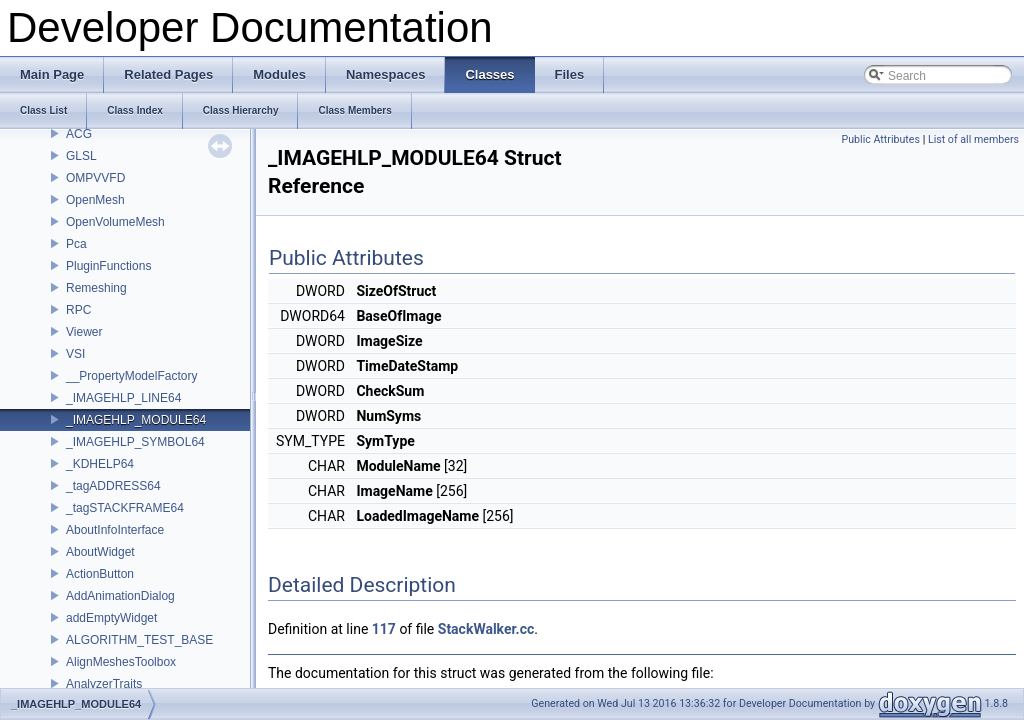 The image size is (1024, 720). What do you see at coordinates (100, 574) in the screenshot?
I see `ActionButton` at bounding box center [100, 574].